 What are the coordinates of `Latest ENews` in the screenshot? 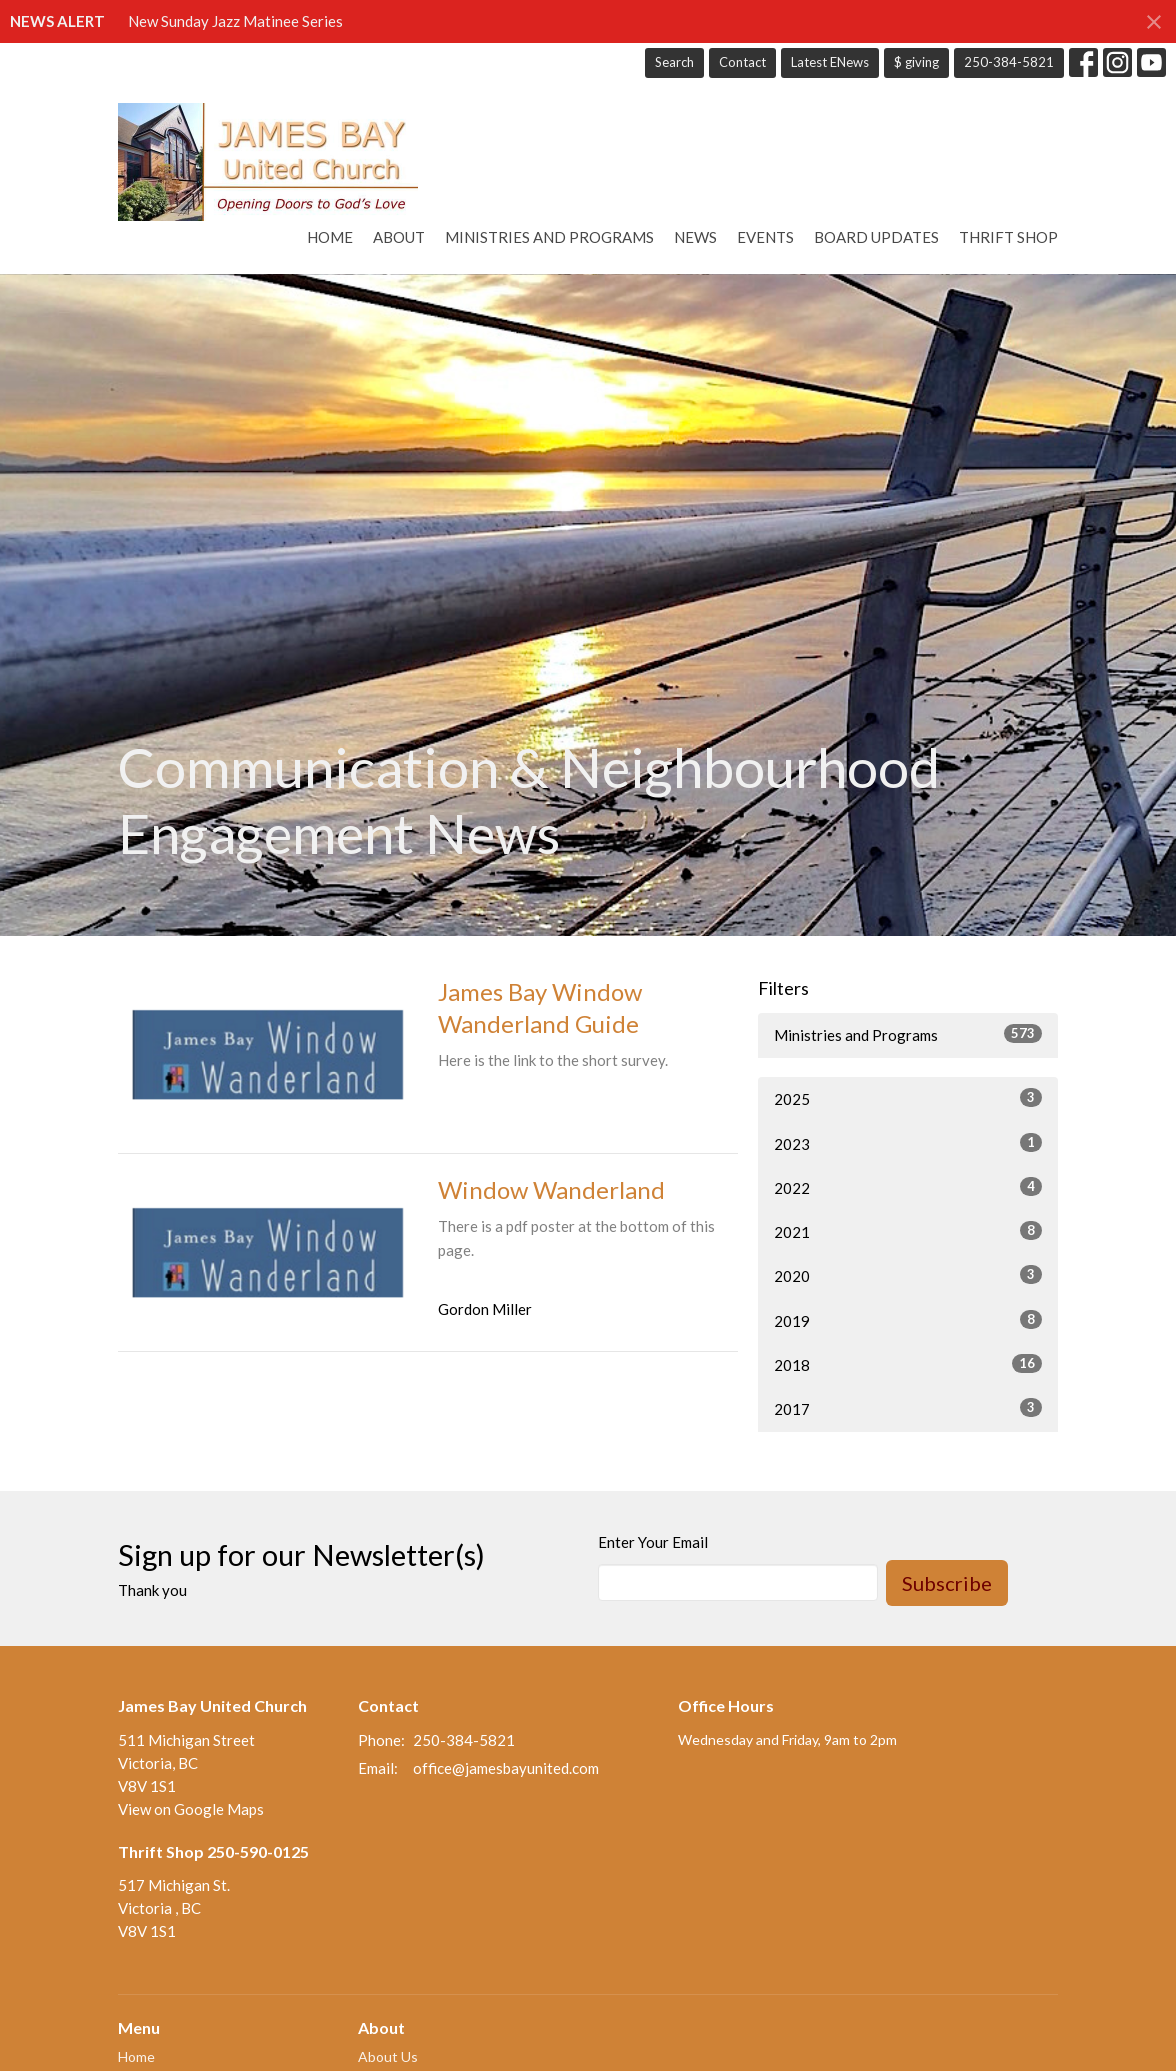 It's located at (830, 62).